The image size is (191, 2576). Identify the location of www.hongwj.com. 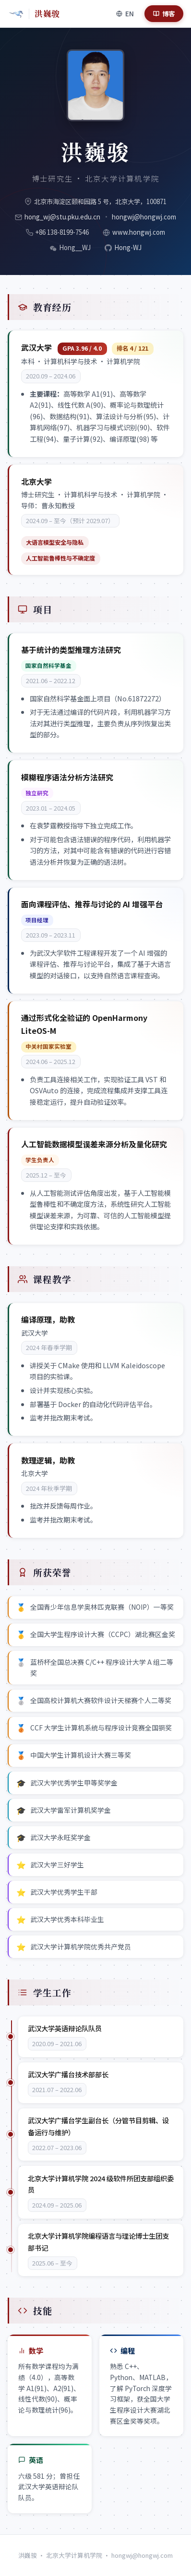
(138, 232).